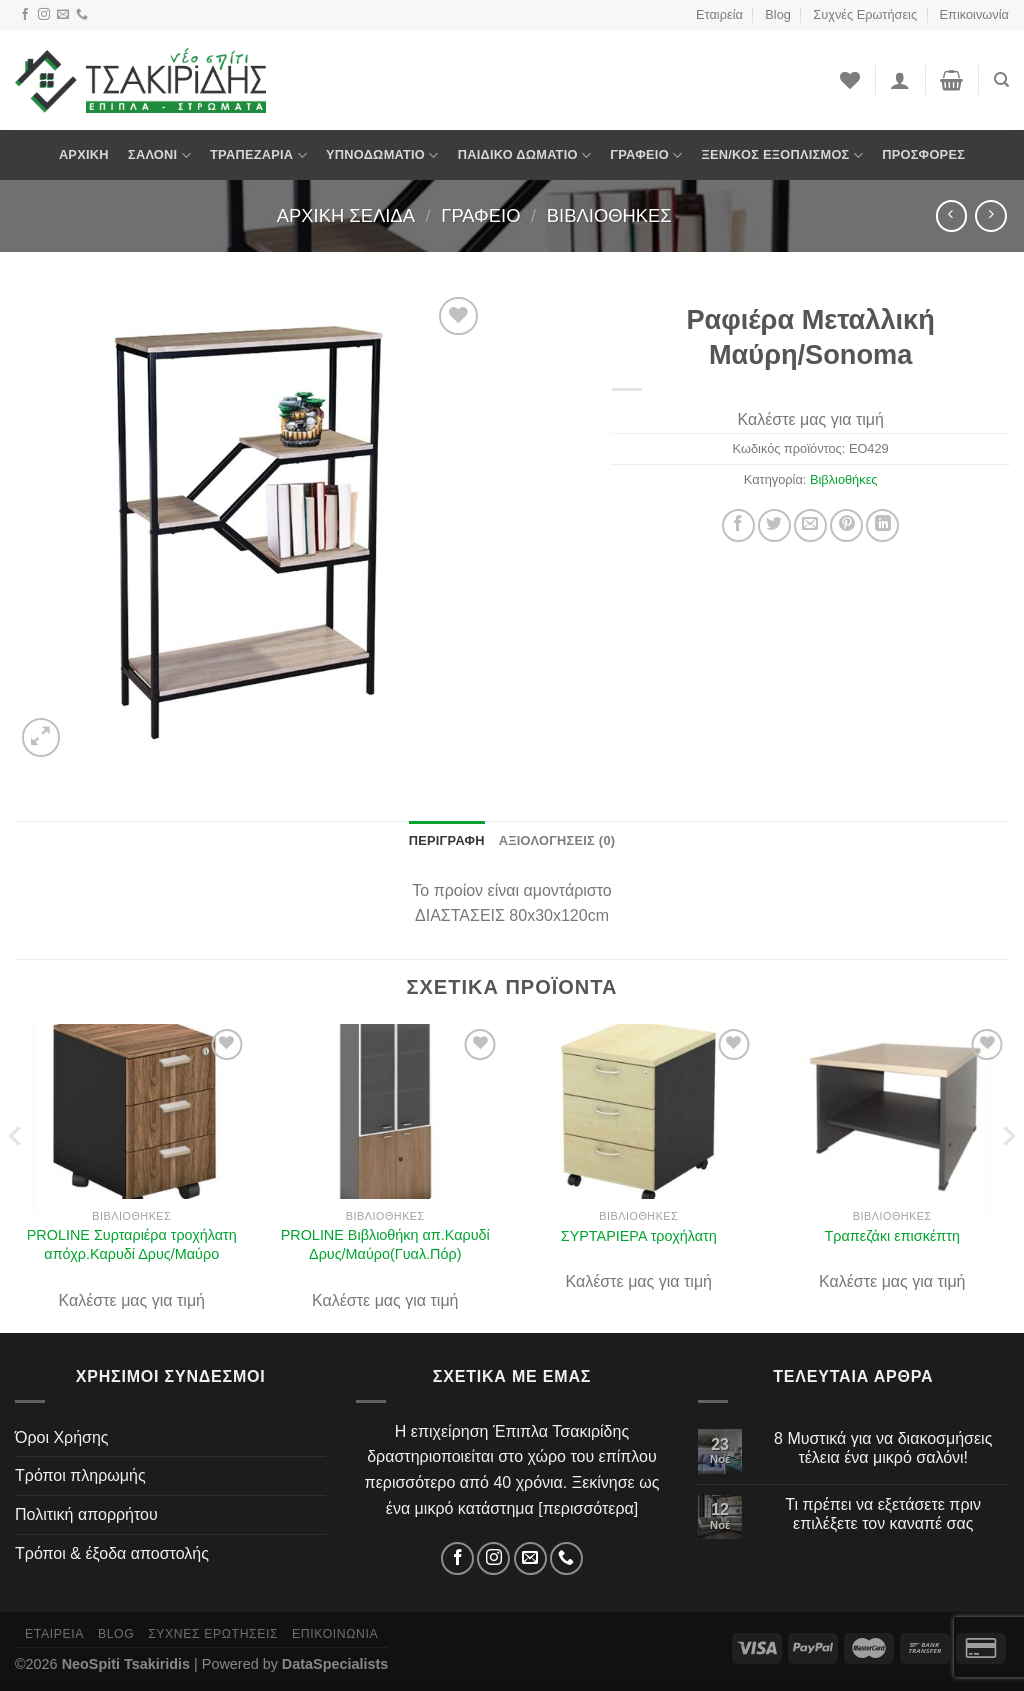 This screenshot has height=1691, width=1024. I want to click on [Αναζήτηση], so click(1001, 80).